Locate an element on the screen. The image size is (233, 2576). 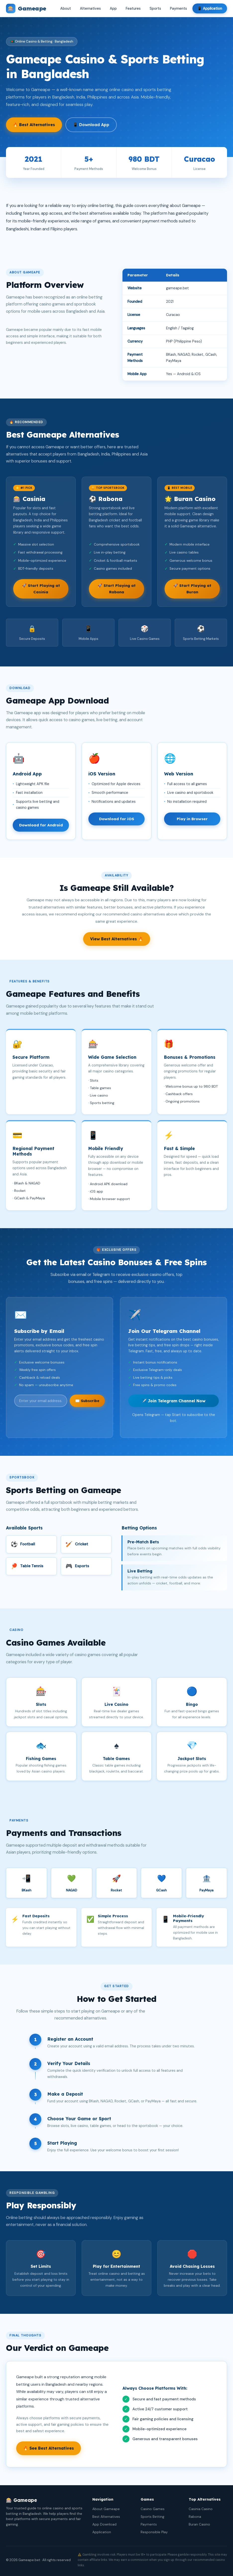
Download for iOS is located at coordinates (116, 818).